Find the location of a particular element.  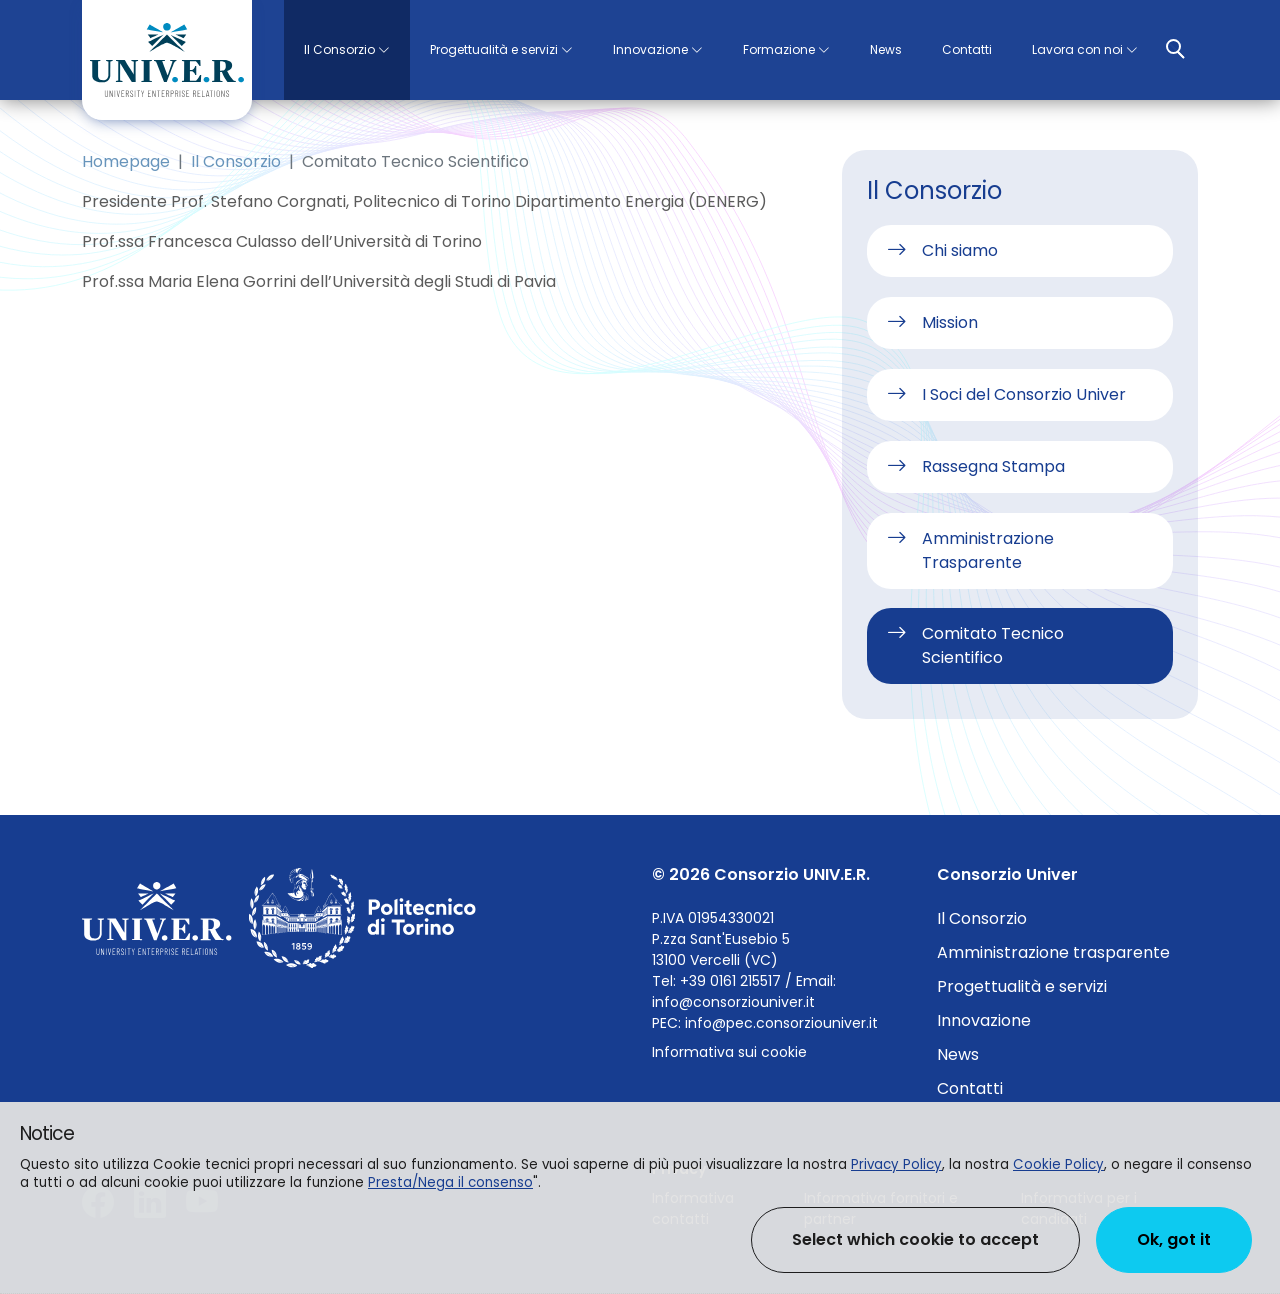

Amministrazione Trasparente is located at coordinates (988, 550).